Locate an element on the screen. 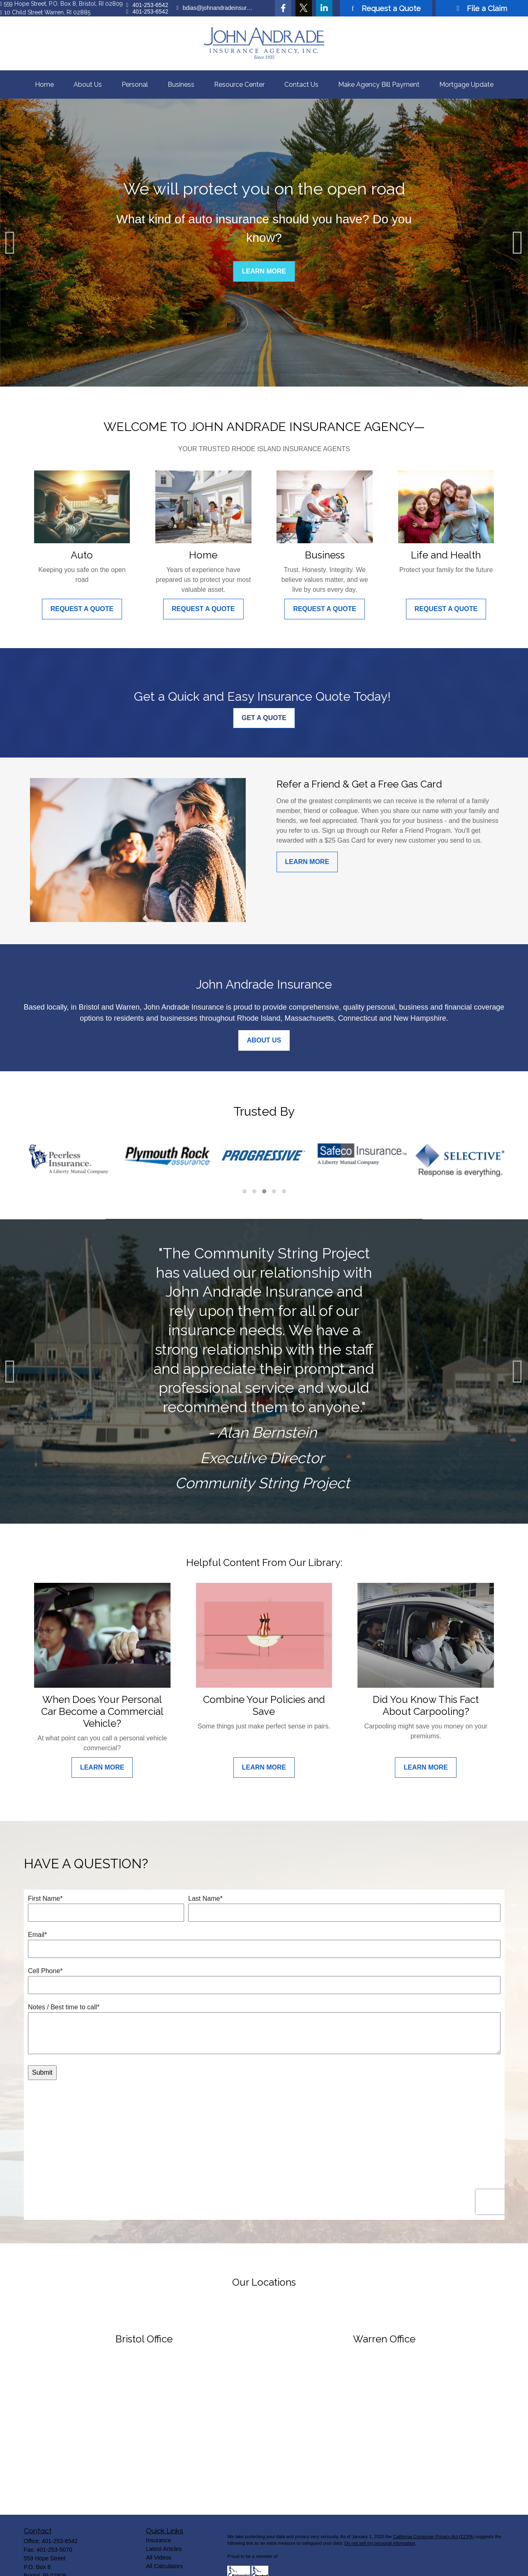 The height and width of the screenshot is (2576, 528). [Twitter] is located at coordinates (303, 8).